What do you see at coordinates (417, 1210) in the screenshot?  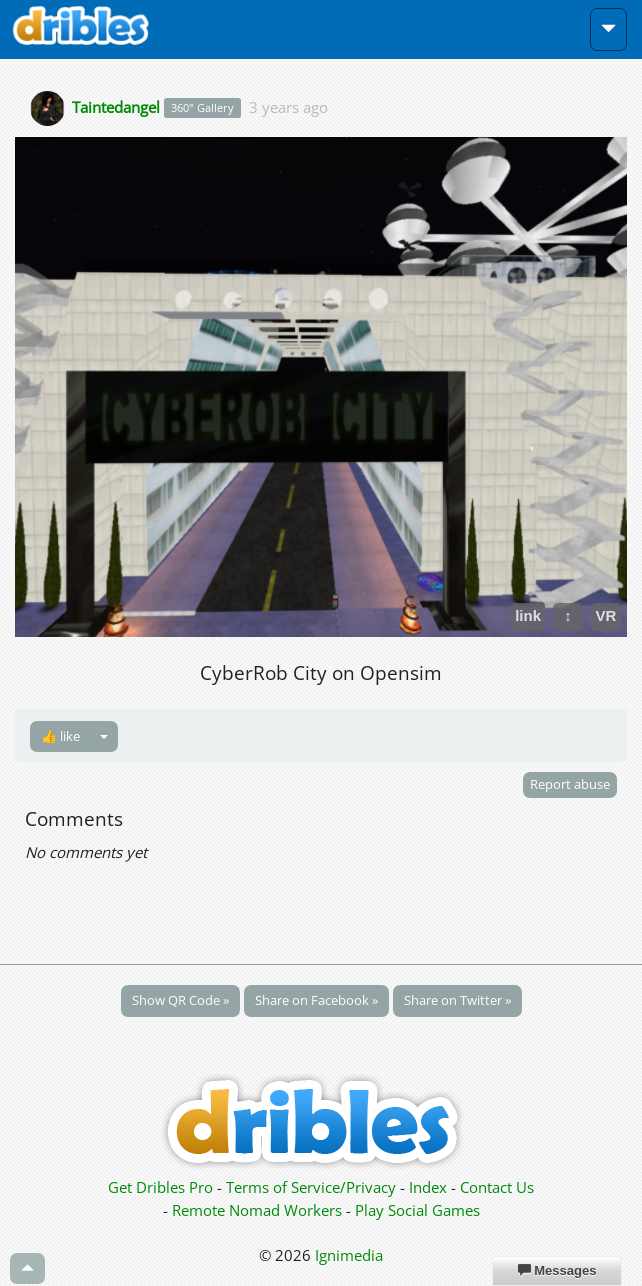 I see `Play Social Games` at bounding box center [417, 1210].